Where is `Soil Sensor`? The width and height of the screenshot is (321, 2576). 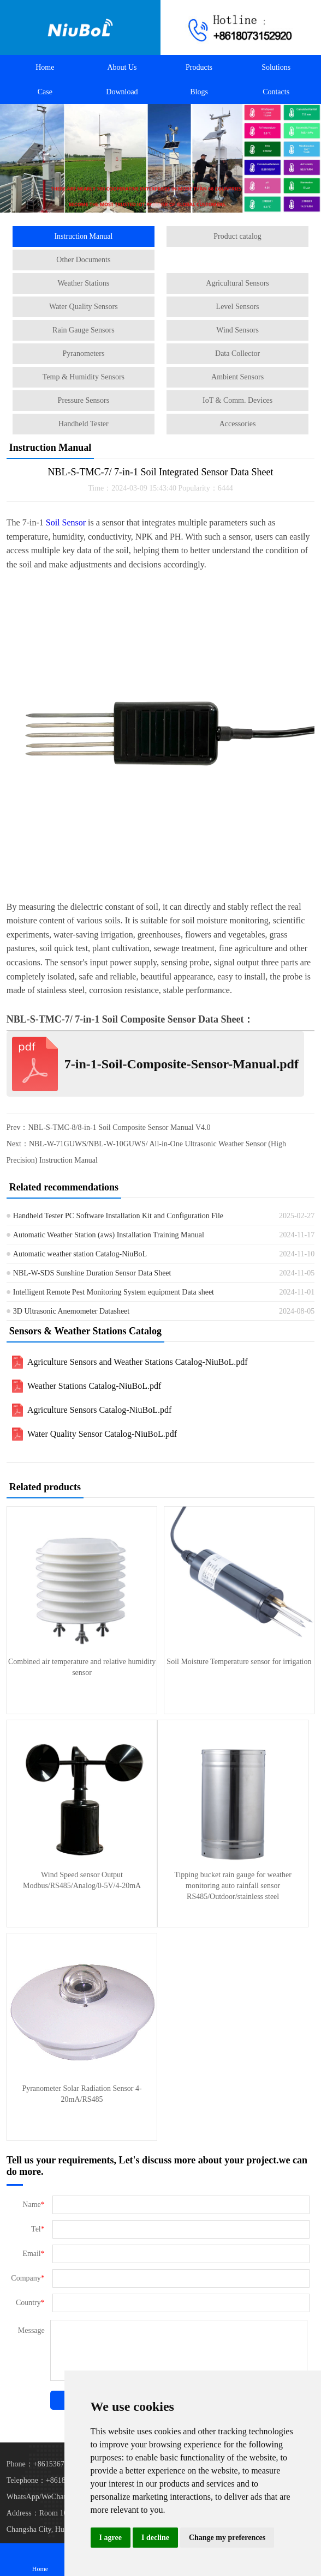
Soil Sensor is located at coordinates (66, 522).